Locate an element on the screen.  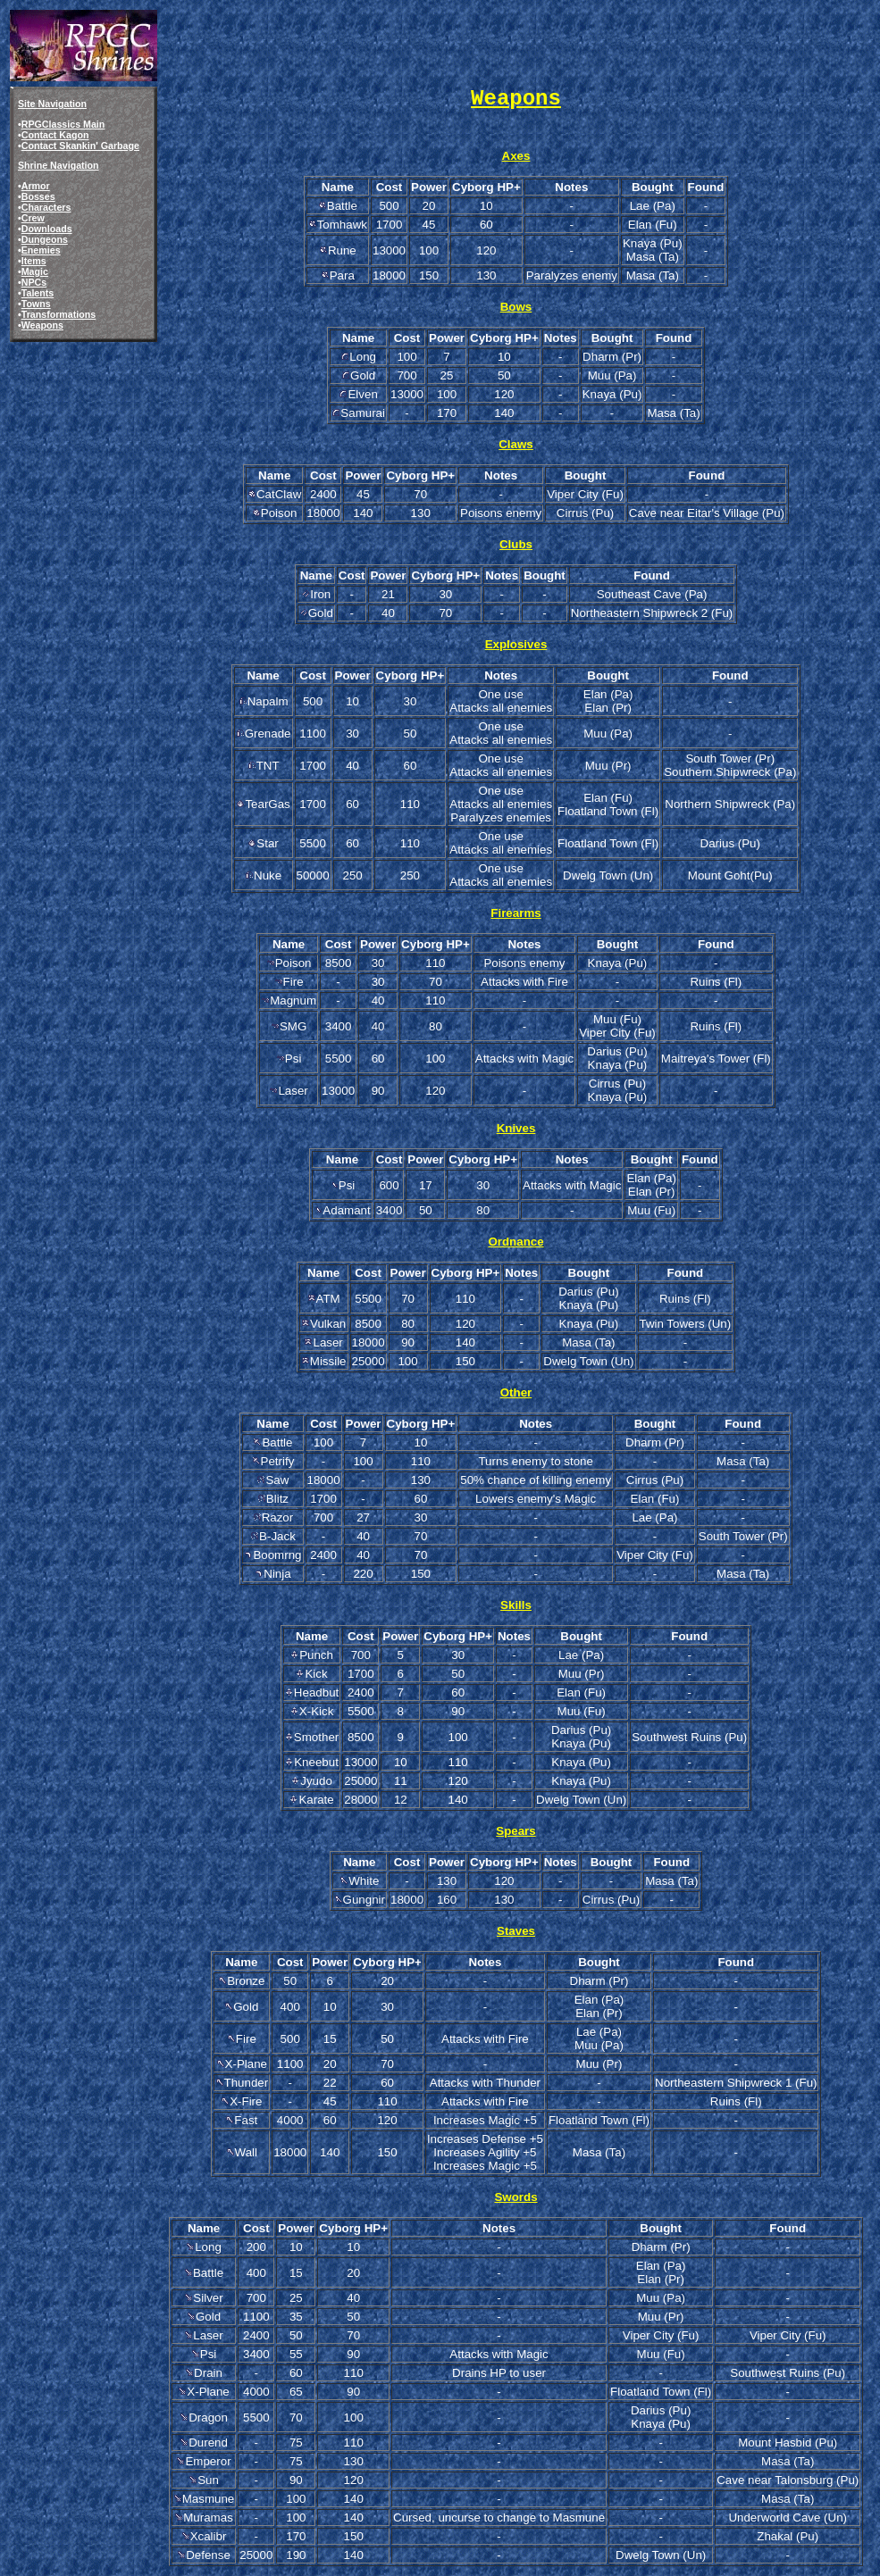
Weapons is located at coordinates (42, 325).